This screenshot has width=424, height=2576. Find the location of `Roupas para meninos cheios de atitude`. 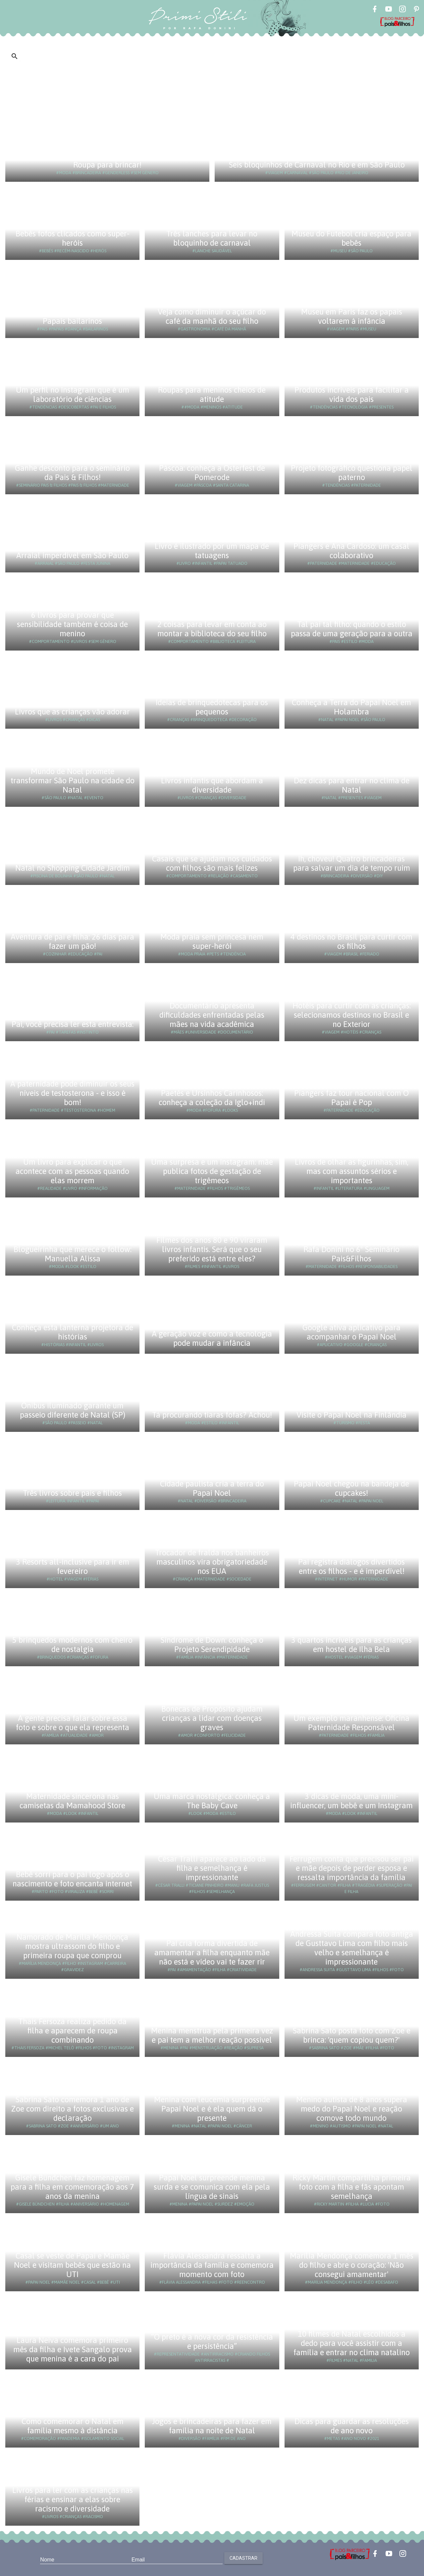

Roupas para meninos cheios de atitude is located at coordinates (212, 394).